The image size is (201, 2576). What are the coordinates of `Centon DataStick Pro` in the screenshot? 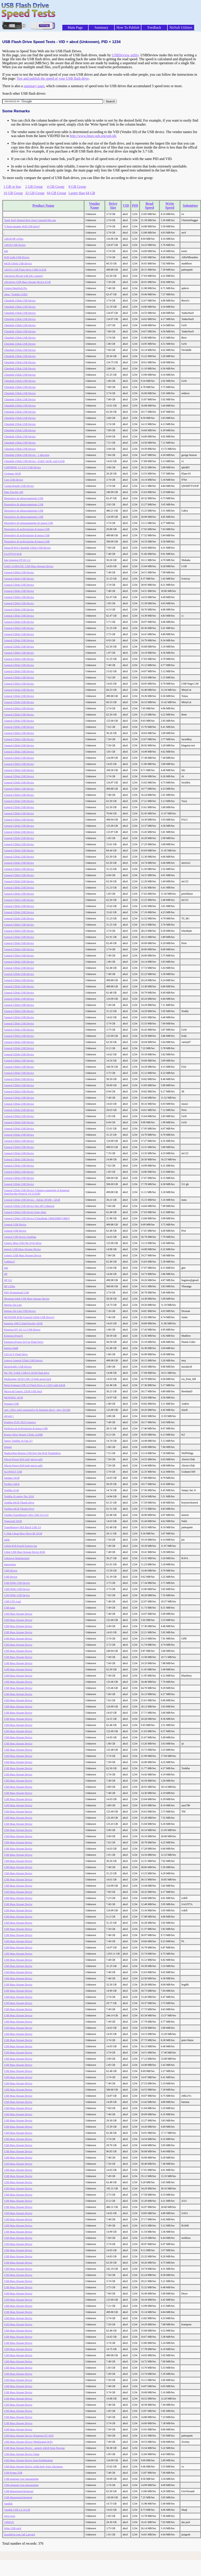 It's located at (15, 288).